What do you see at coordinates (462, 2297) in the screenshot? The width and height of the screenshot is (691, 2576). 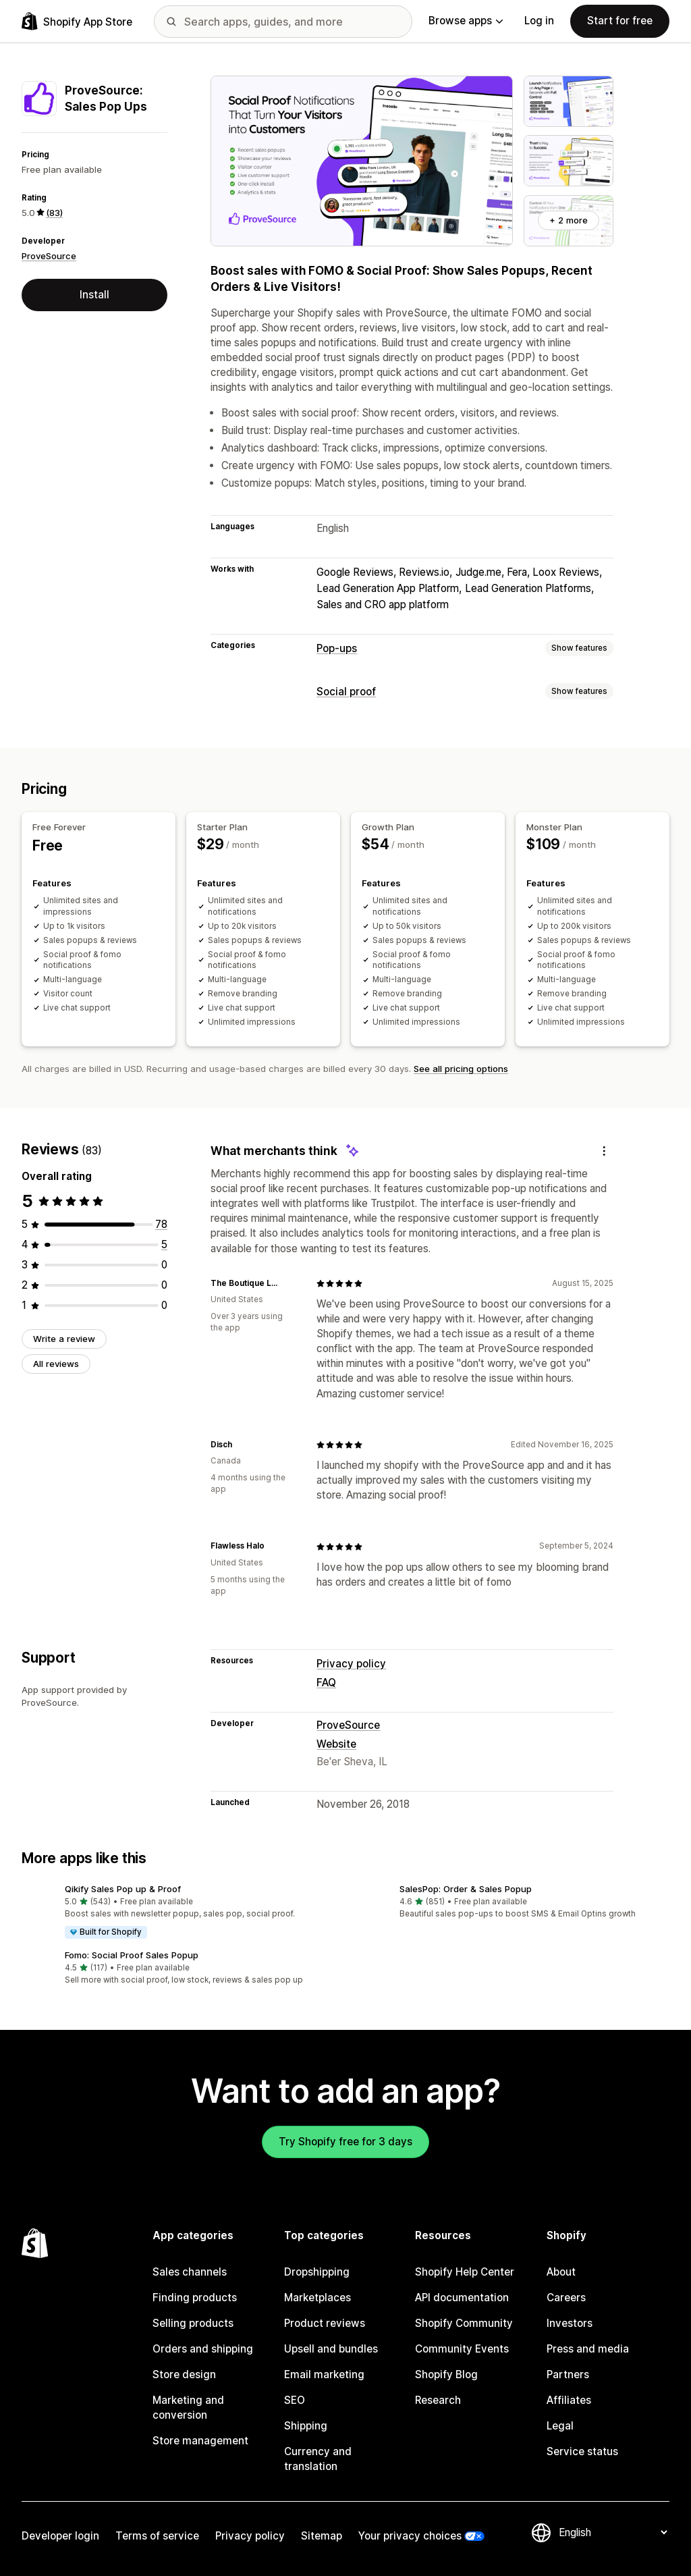 I see `API documentation` at bounding box center [462, 2297].